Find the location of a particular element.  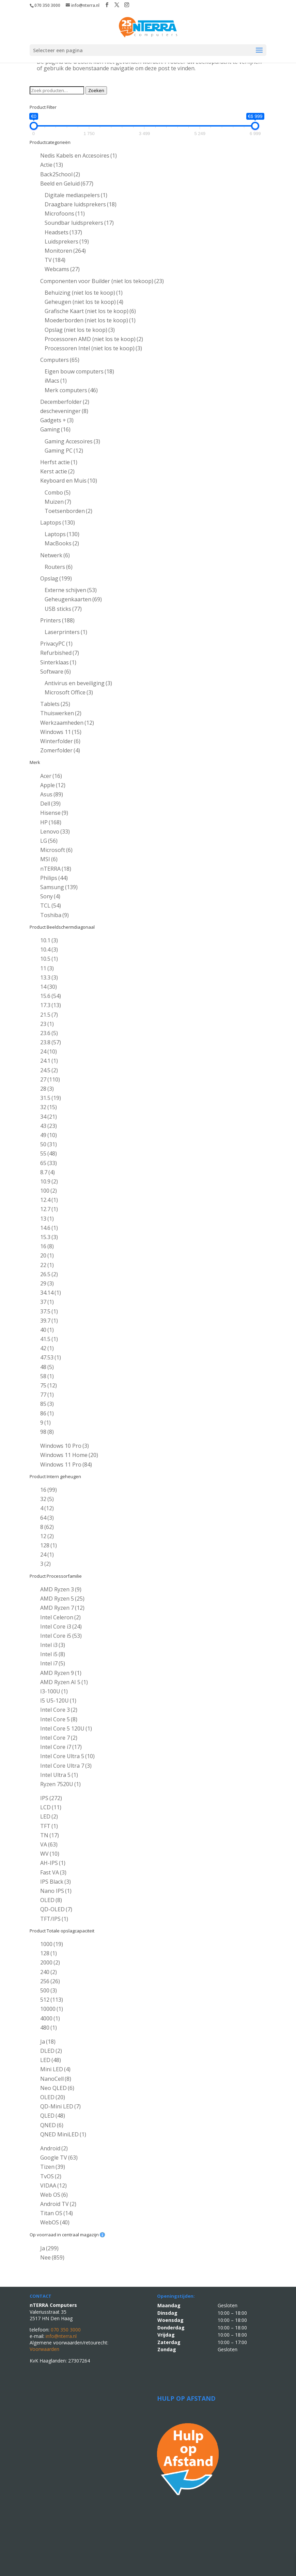

Beeld en Geluid is located at coordinates (66, 183).